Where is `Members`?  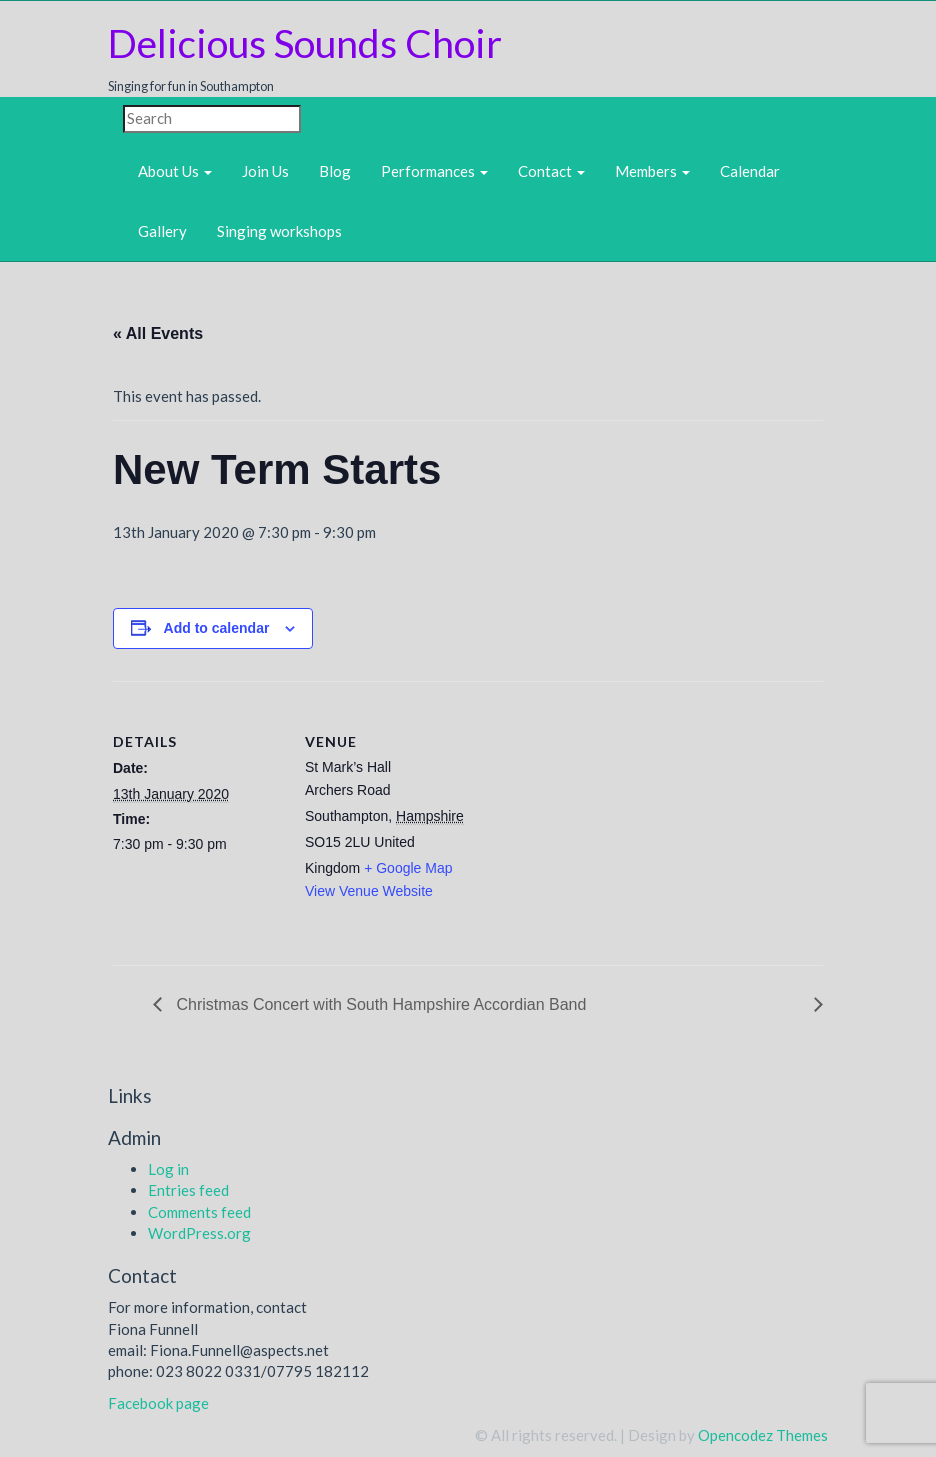 Members is located at coordinates (652, 171).